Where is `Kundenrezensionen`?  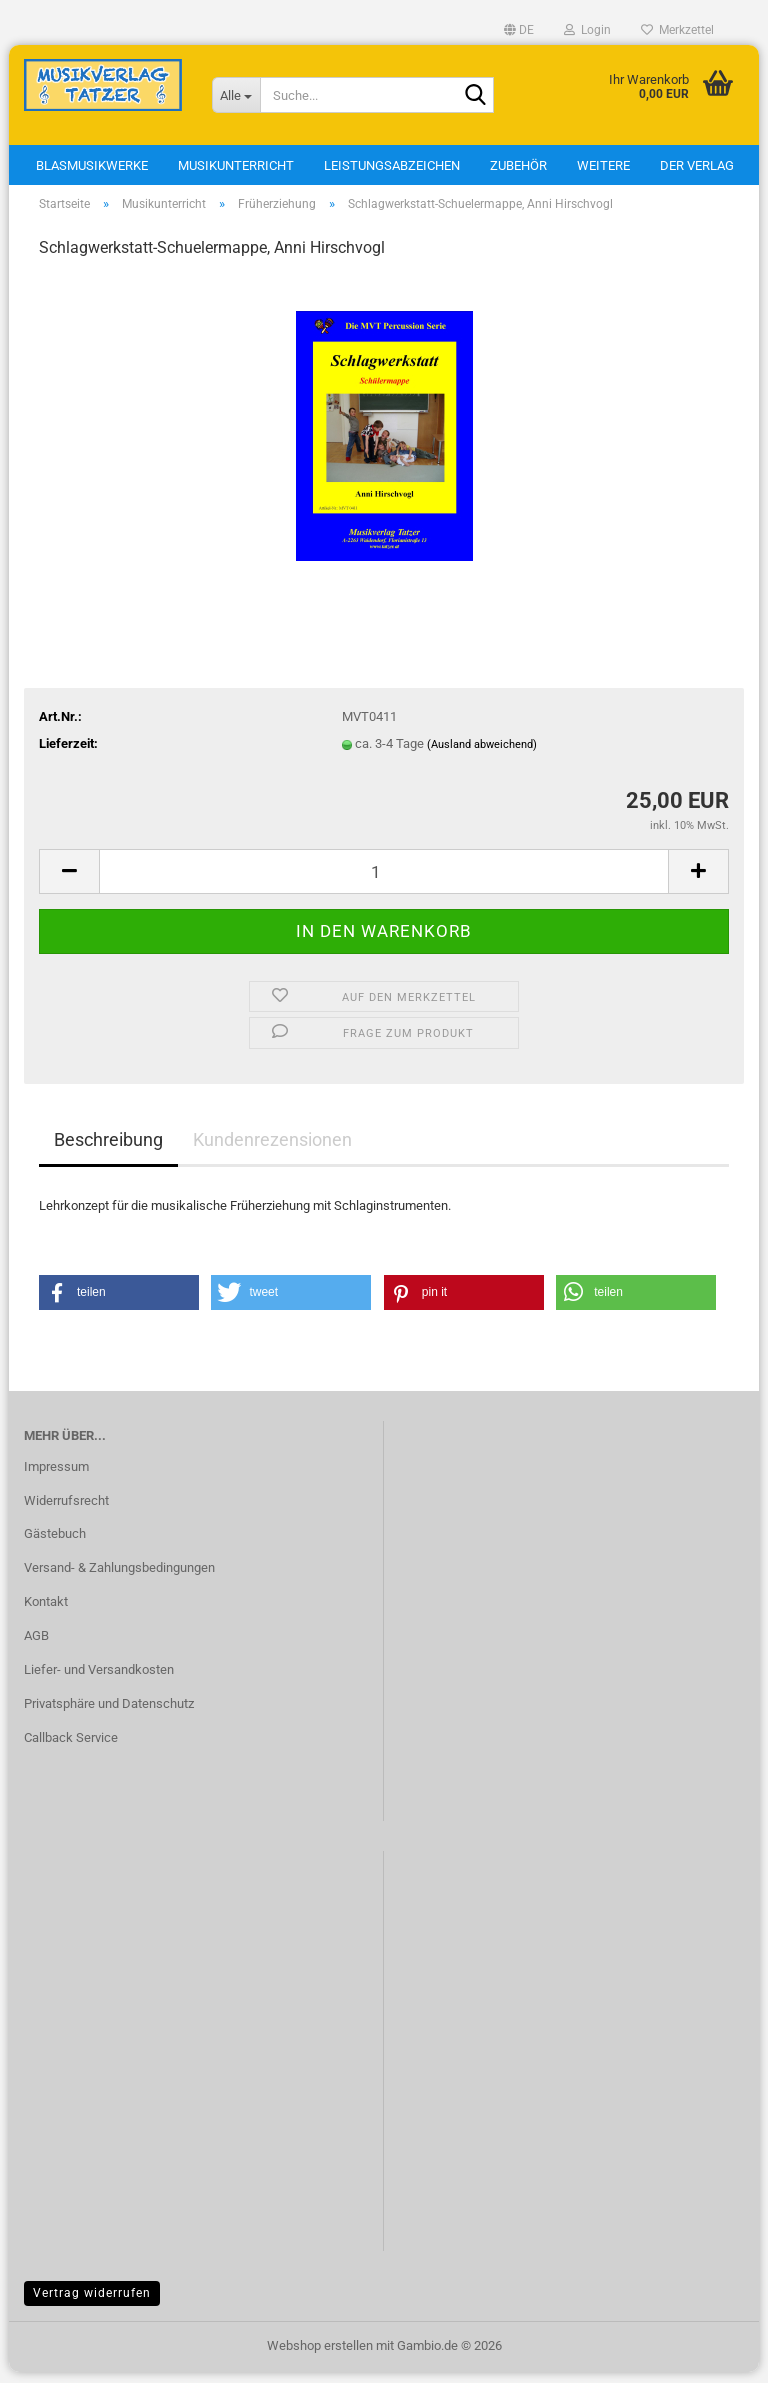
Kundenrezensionen is located at coordinates (272, 1149).